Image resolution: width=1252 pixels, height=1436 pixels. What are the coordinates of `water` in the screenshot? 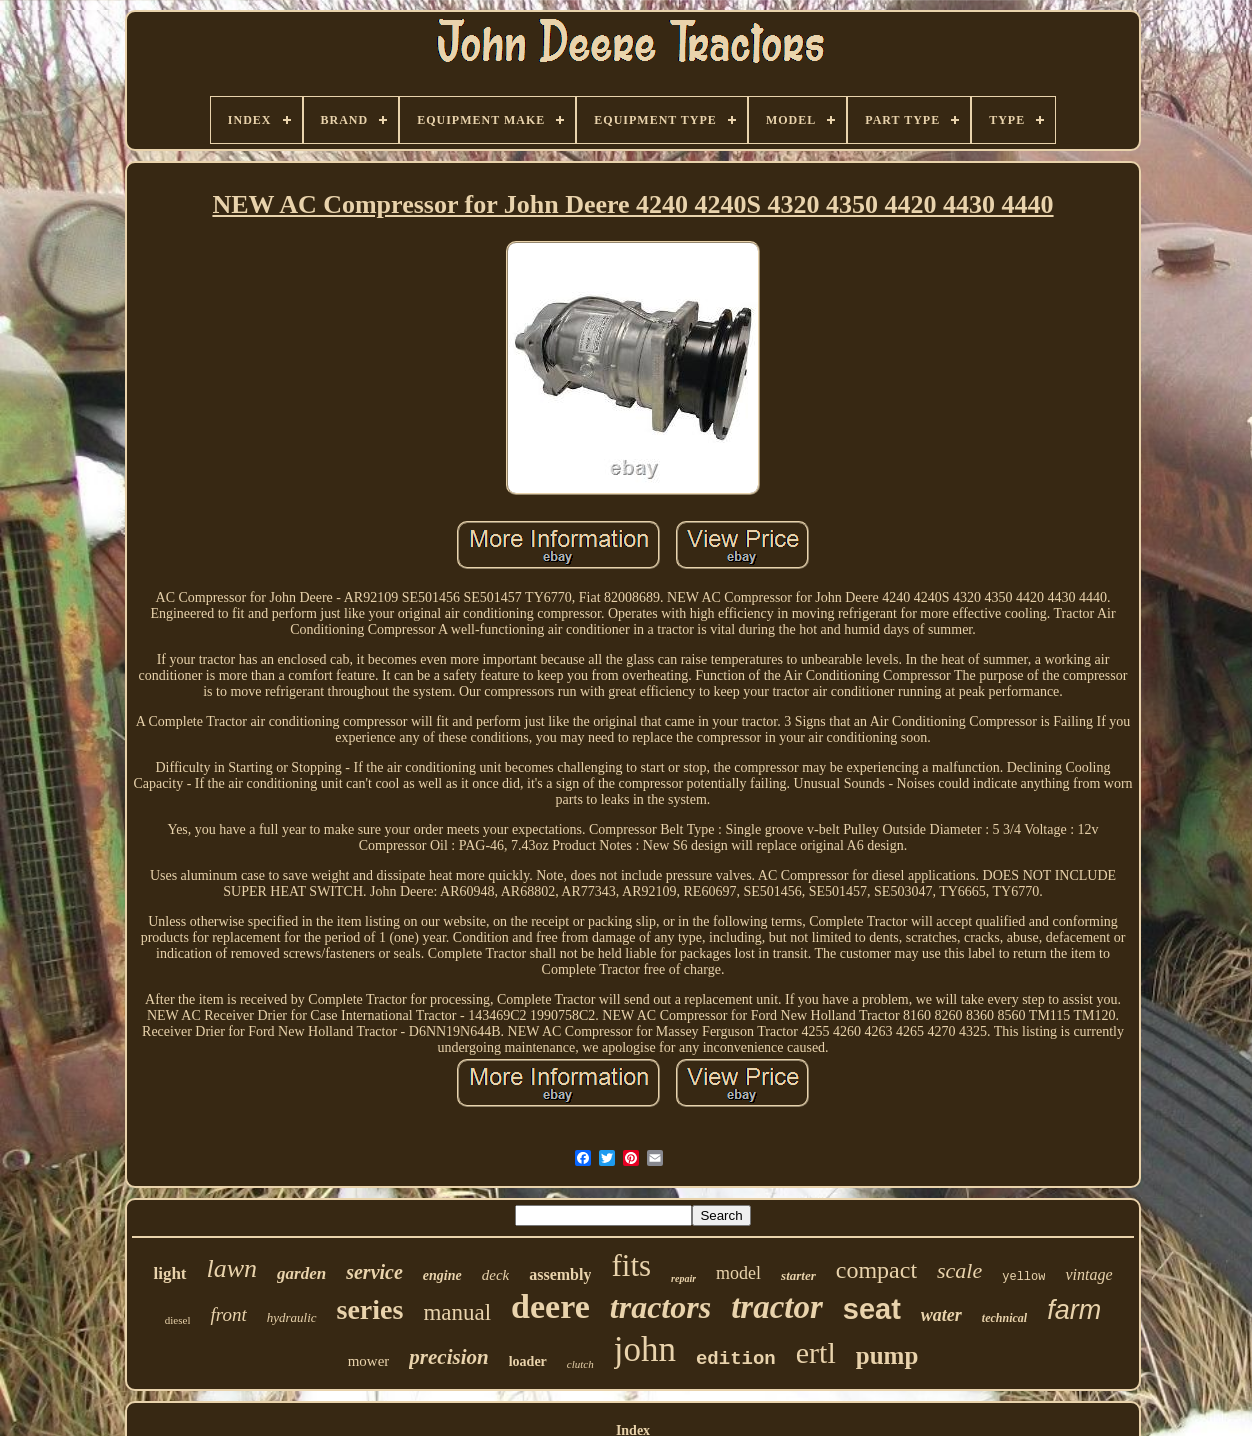 It's located at (941, 1315).